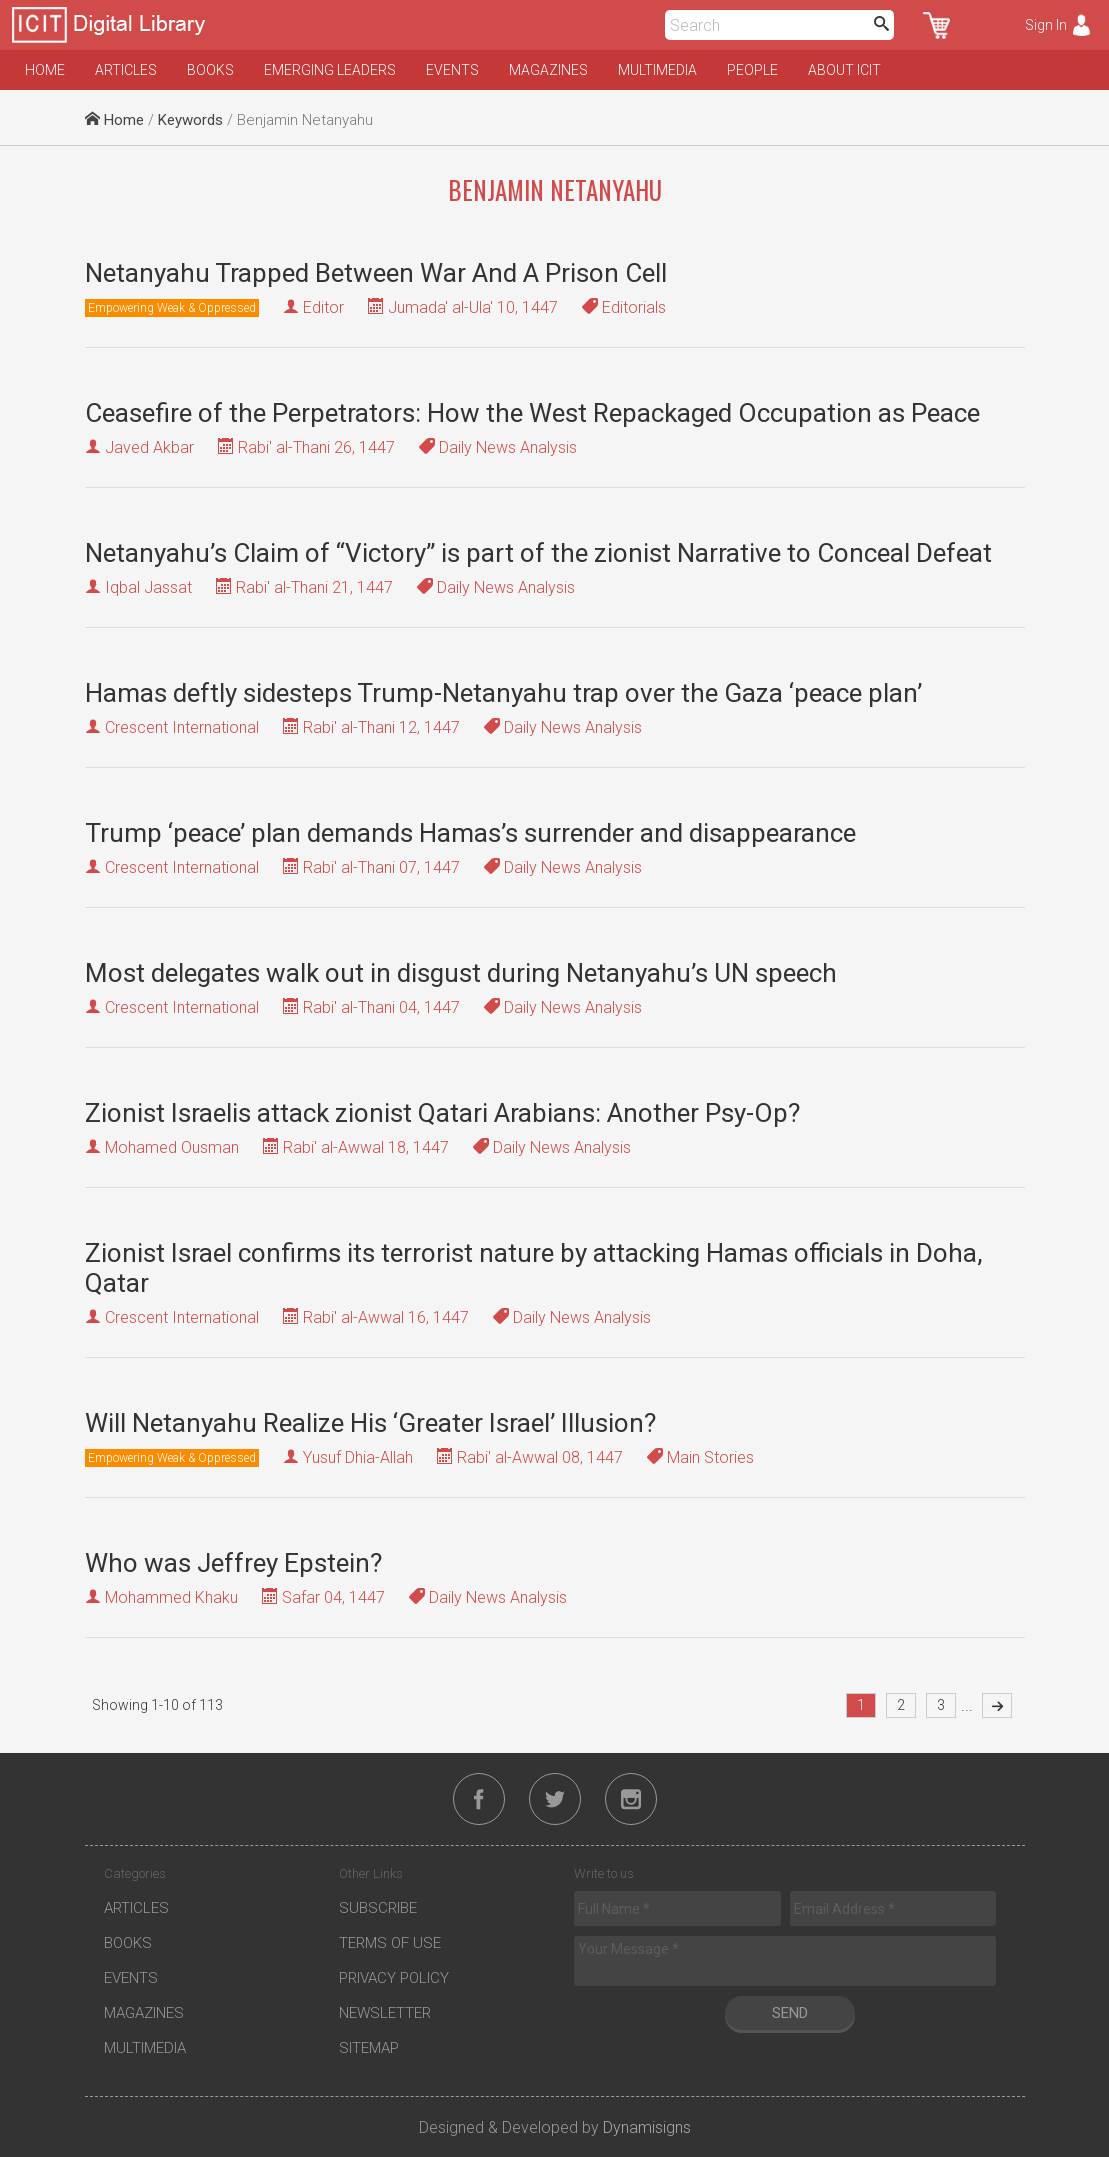 The height and width of the screenshot is (2157, 1109). Describe the element at coordinates (394, 1978) in the screenshot. I see `Privacy Policy` at that location.